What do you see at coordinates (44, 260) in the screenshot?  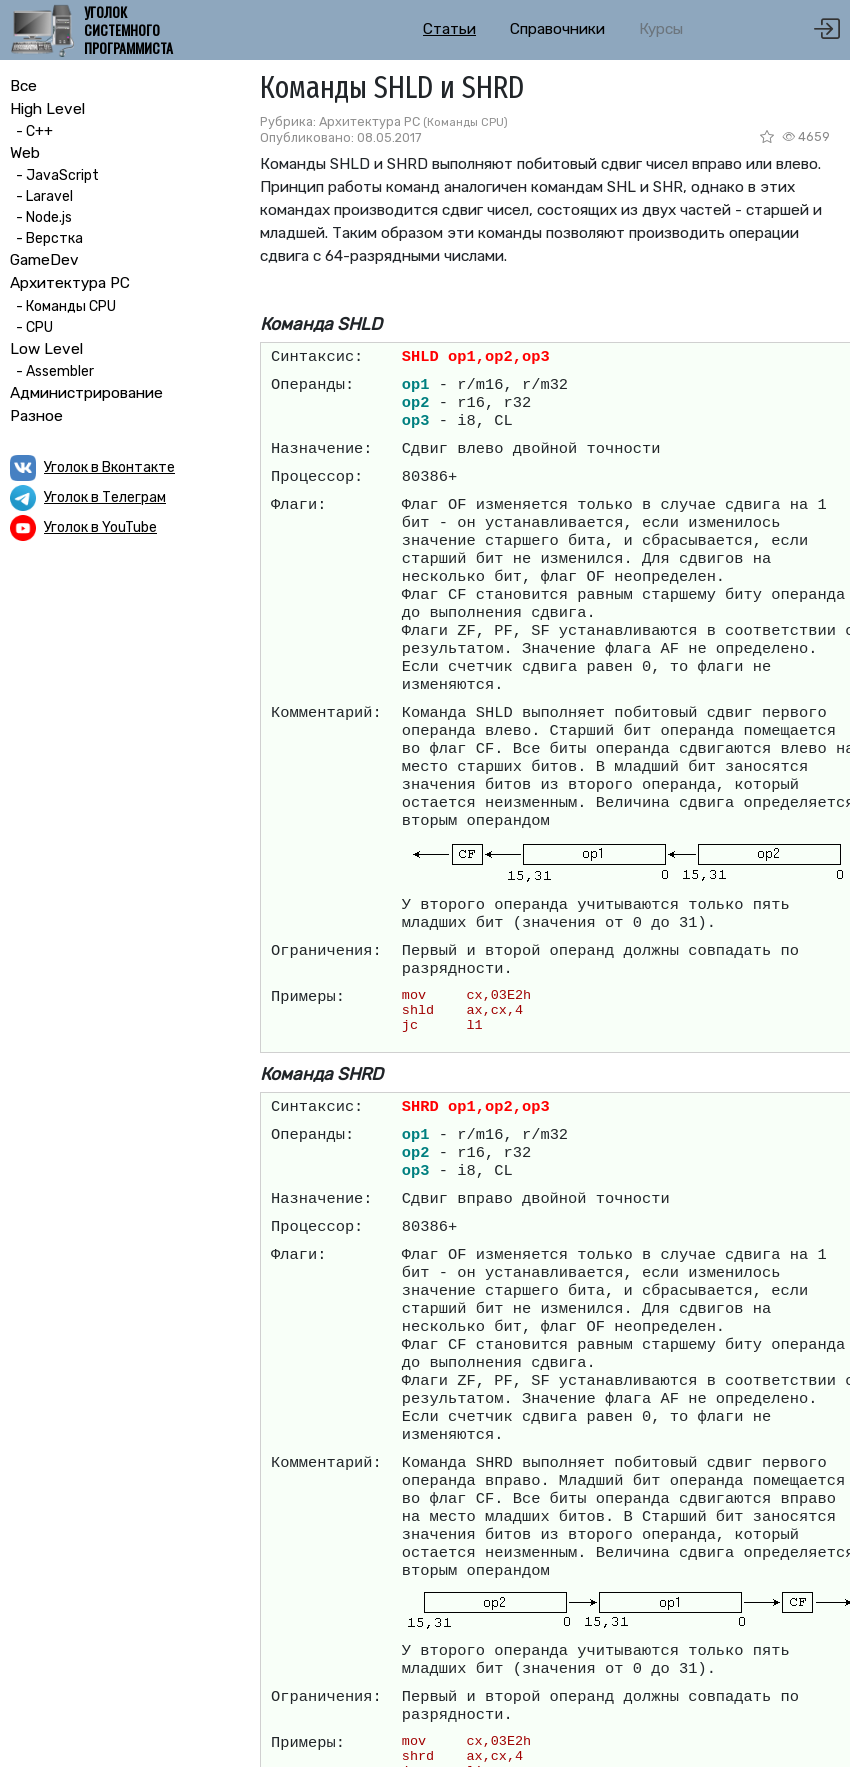 I see `GameDev` at bounding box center [44, 260].